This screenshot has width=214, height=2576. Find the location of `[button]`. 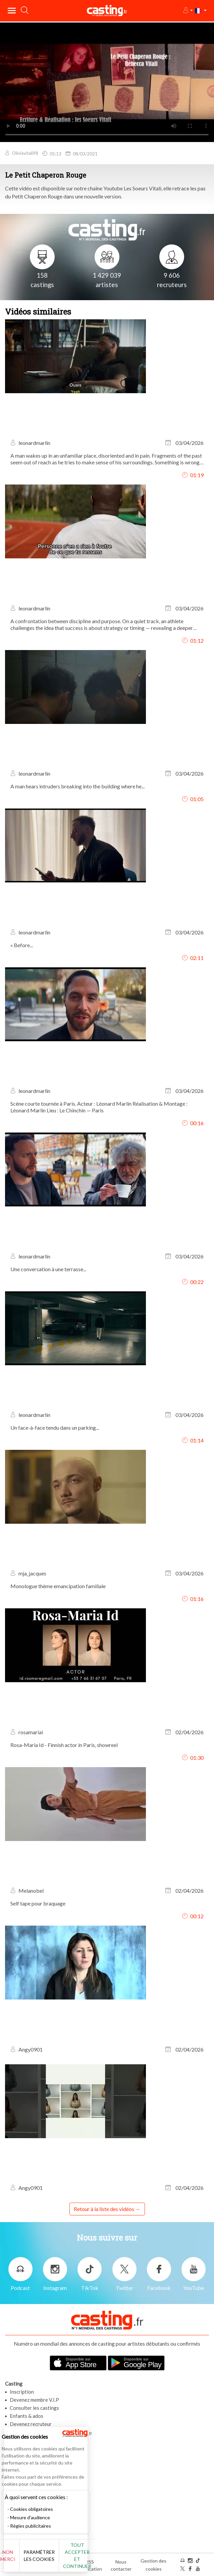

[button] is located at coordinates (188, 10).